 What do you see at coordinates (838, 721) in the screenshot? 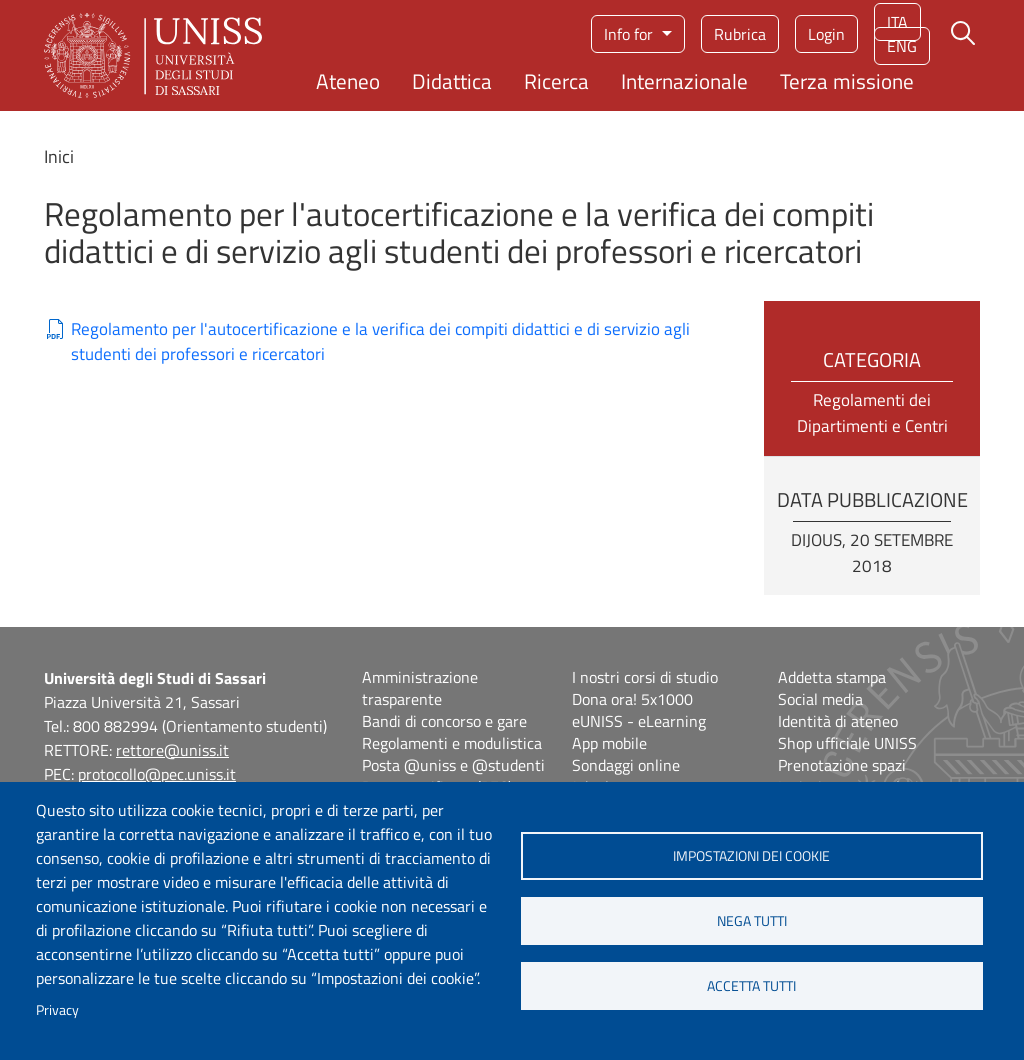
I see `Identità di ateneo` at bounding box center [838, 721].